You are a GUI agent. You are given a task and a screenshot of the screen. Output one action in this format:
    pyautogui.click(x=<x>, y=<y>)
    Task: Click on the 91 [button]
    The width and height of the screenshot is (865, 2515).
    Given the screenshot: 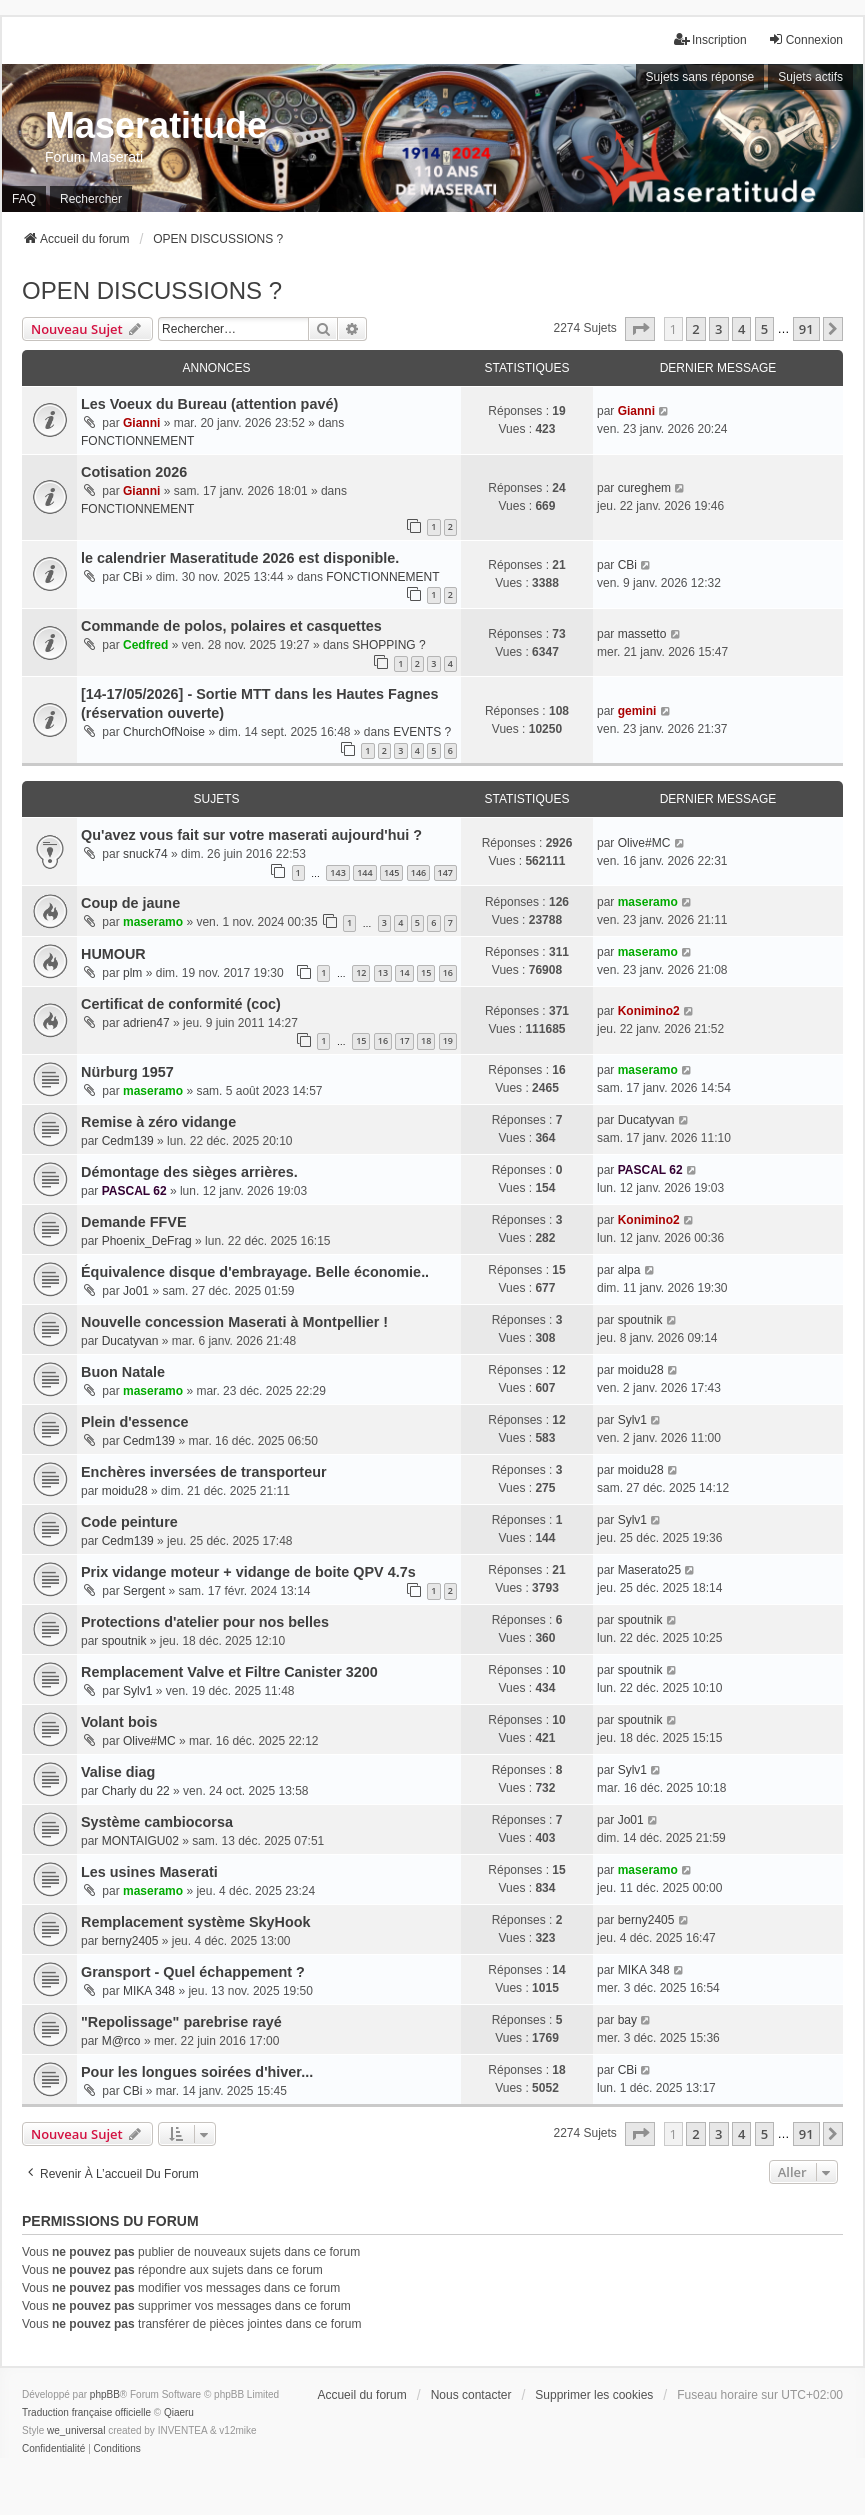 What is the action you would take?
    pyautogui.click(x=806, y=329)
    